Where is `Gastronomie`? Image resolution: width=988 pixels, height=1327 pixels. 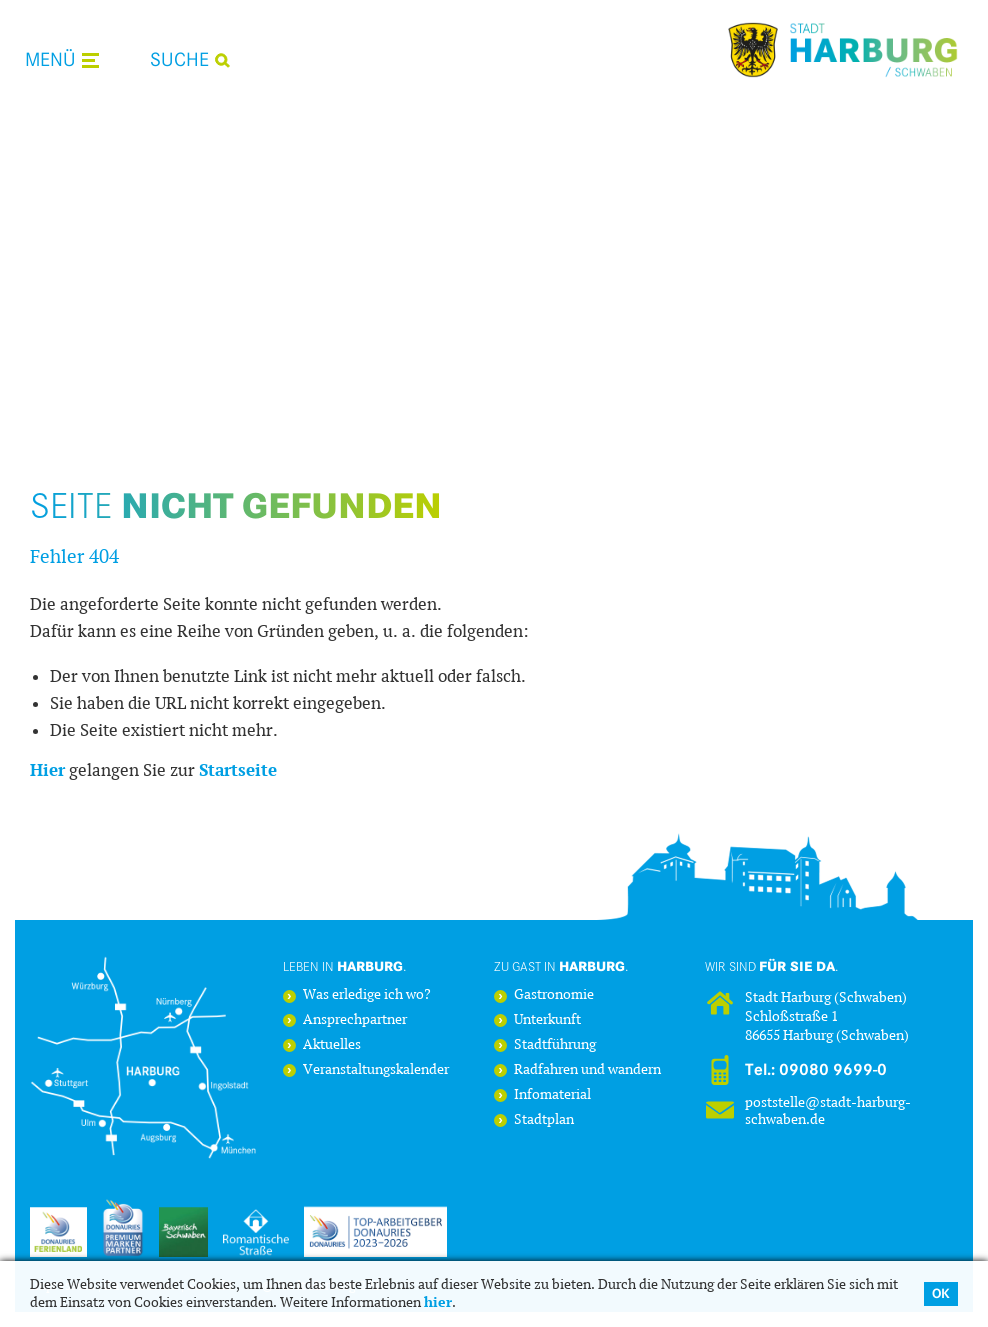 Gastronomie is located at coordinates (554, 995).